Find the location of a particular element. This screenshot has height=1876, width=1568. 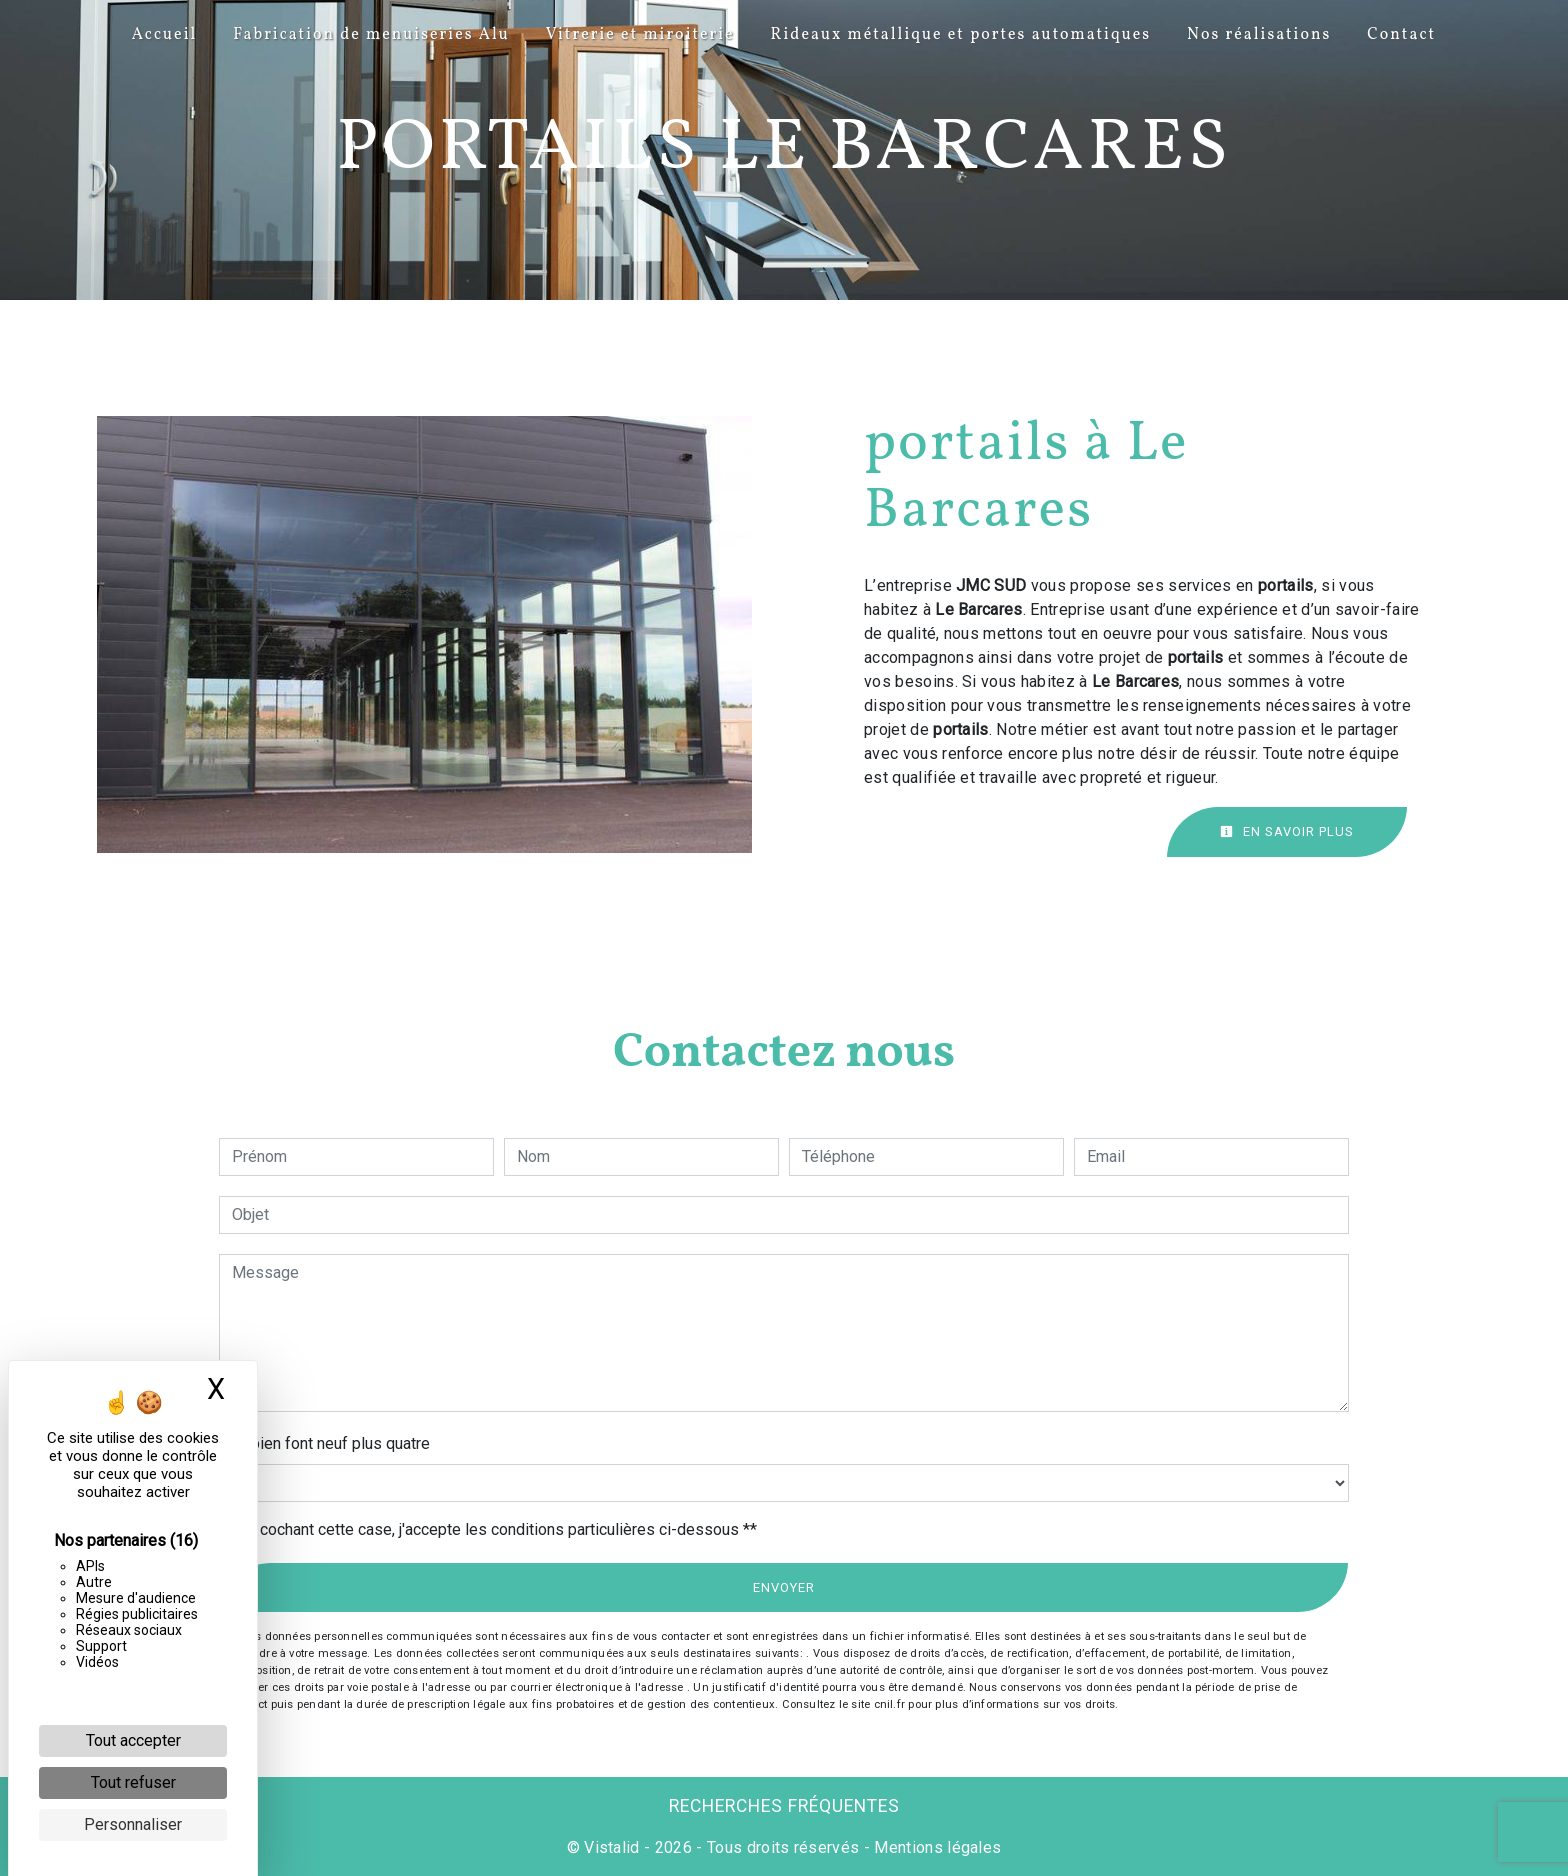

Combien font neuf plus quatre is located at coordinates (324, 1443).